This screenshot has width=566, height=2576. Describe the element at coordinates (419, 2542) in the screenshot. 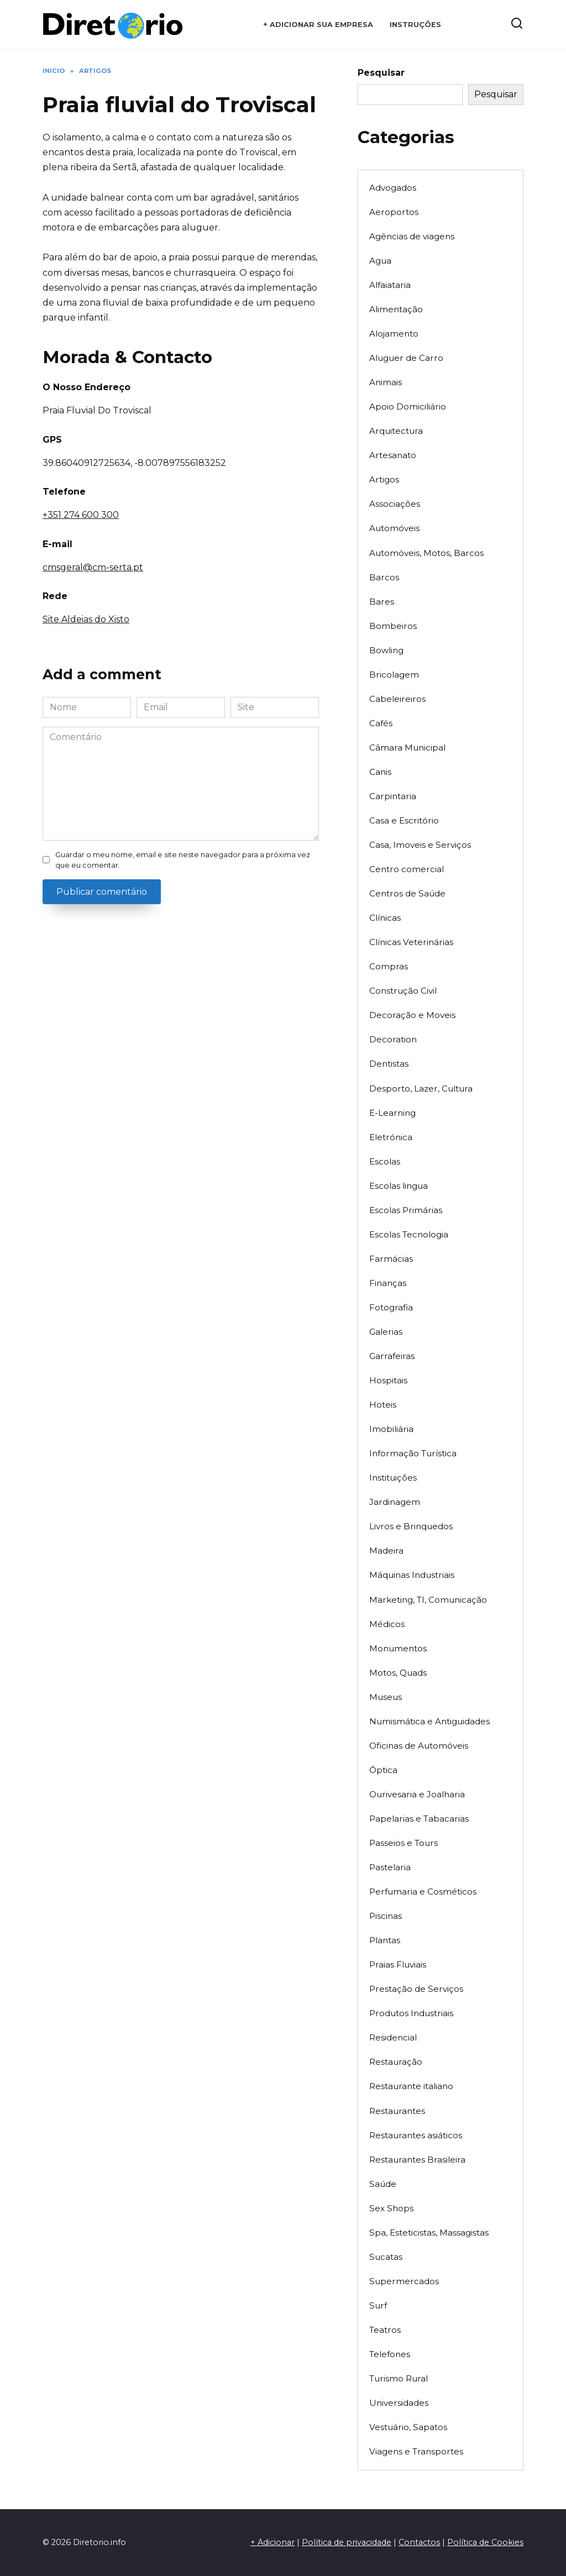

I see `Contactos` at that location.